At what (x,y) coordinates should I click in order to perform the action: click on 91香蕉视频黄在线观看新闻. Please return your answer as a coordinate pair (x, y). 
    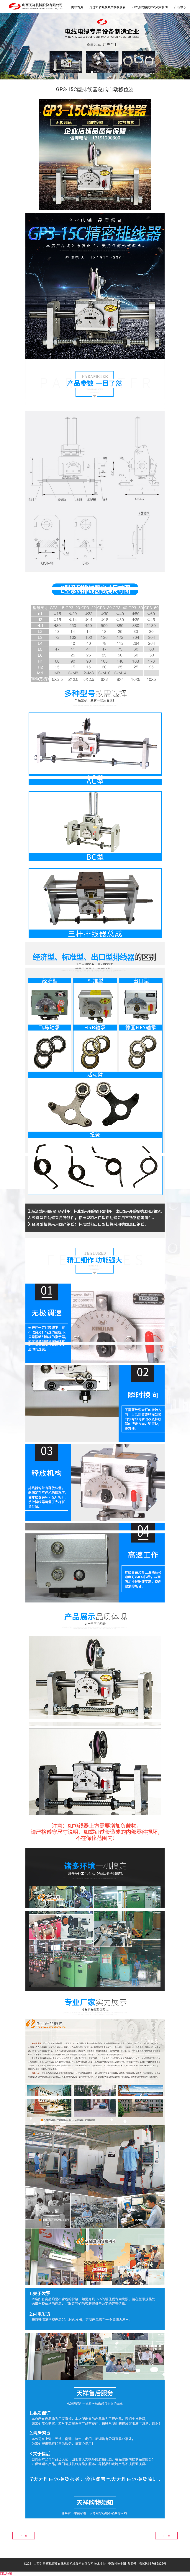
    Looking at the image, I should click on (150, 7).